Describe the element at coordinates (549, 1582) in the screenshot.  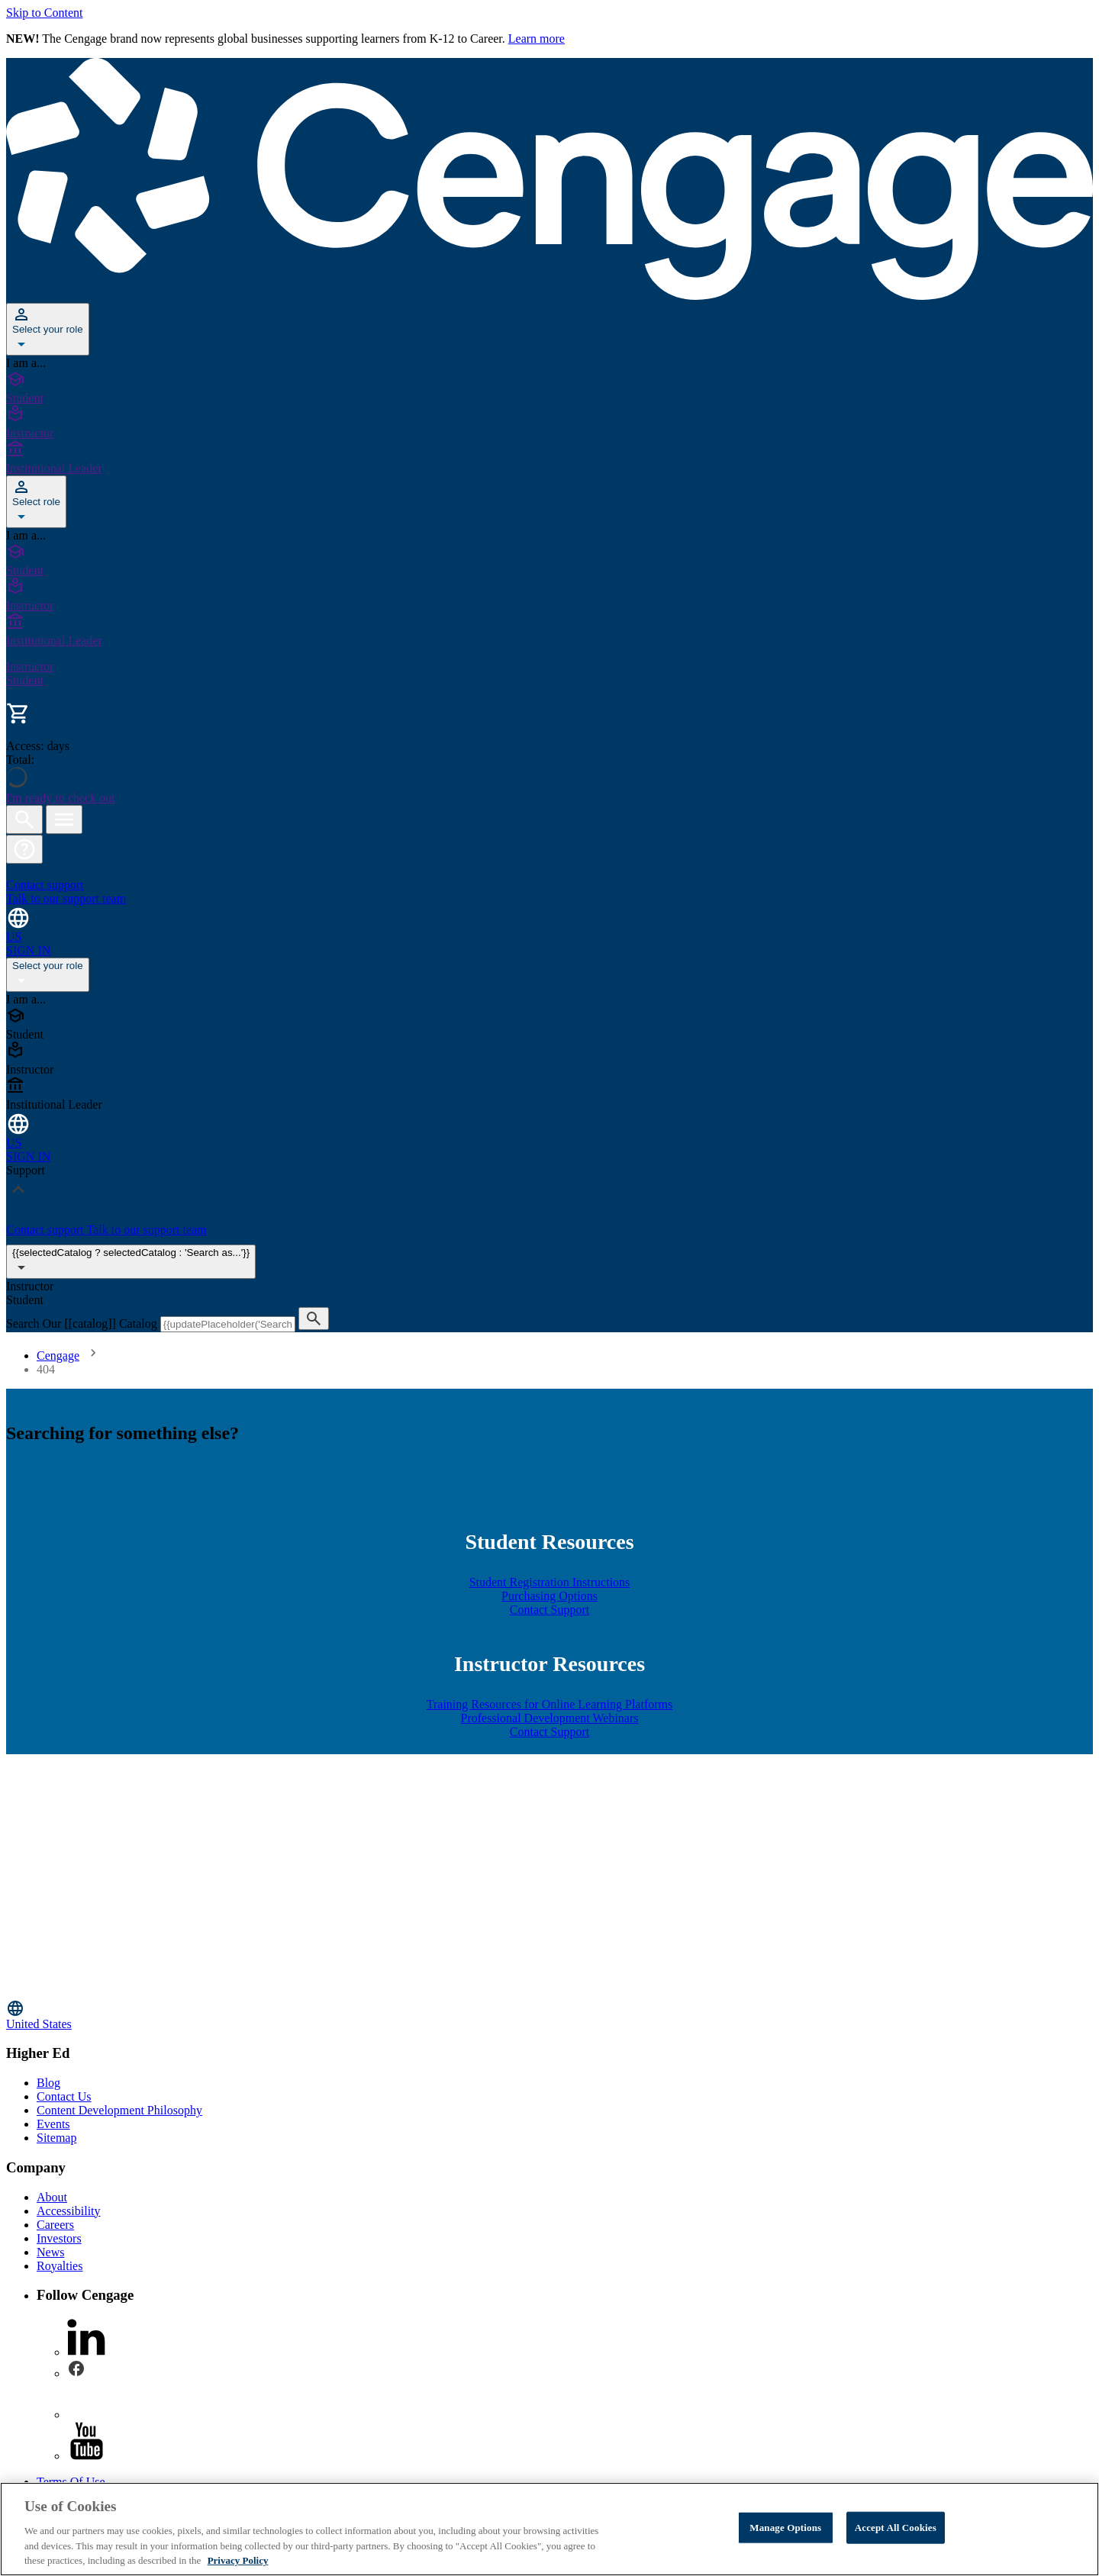
I see `Student Registration Instructions` at that location.